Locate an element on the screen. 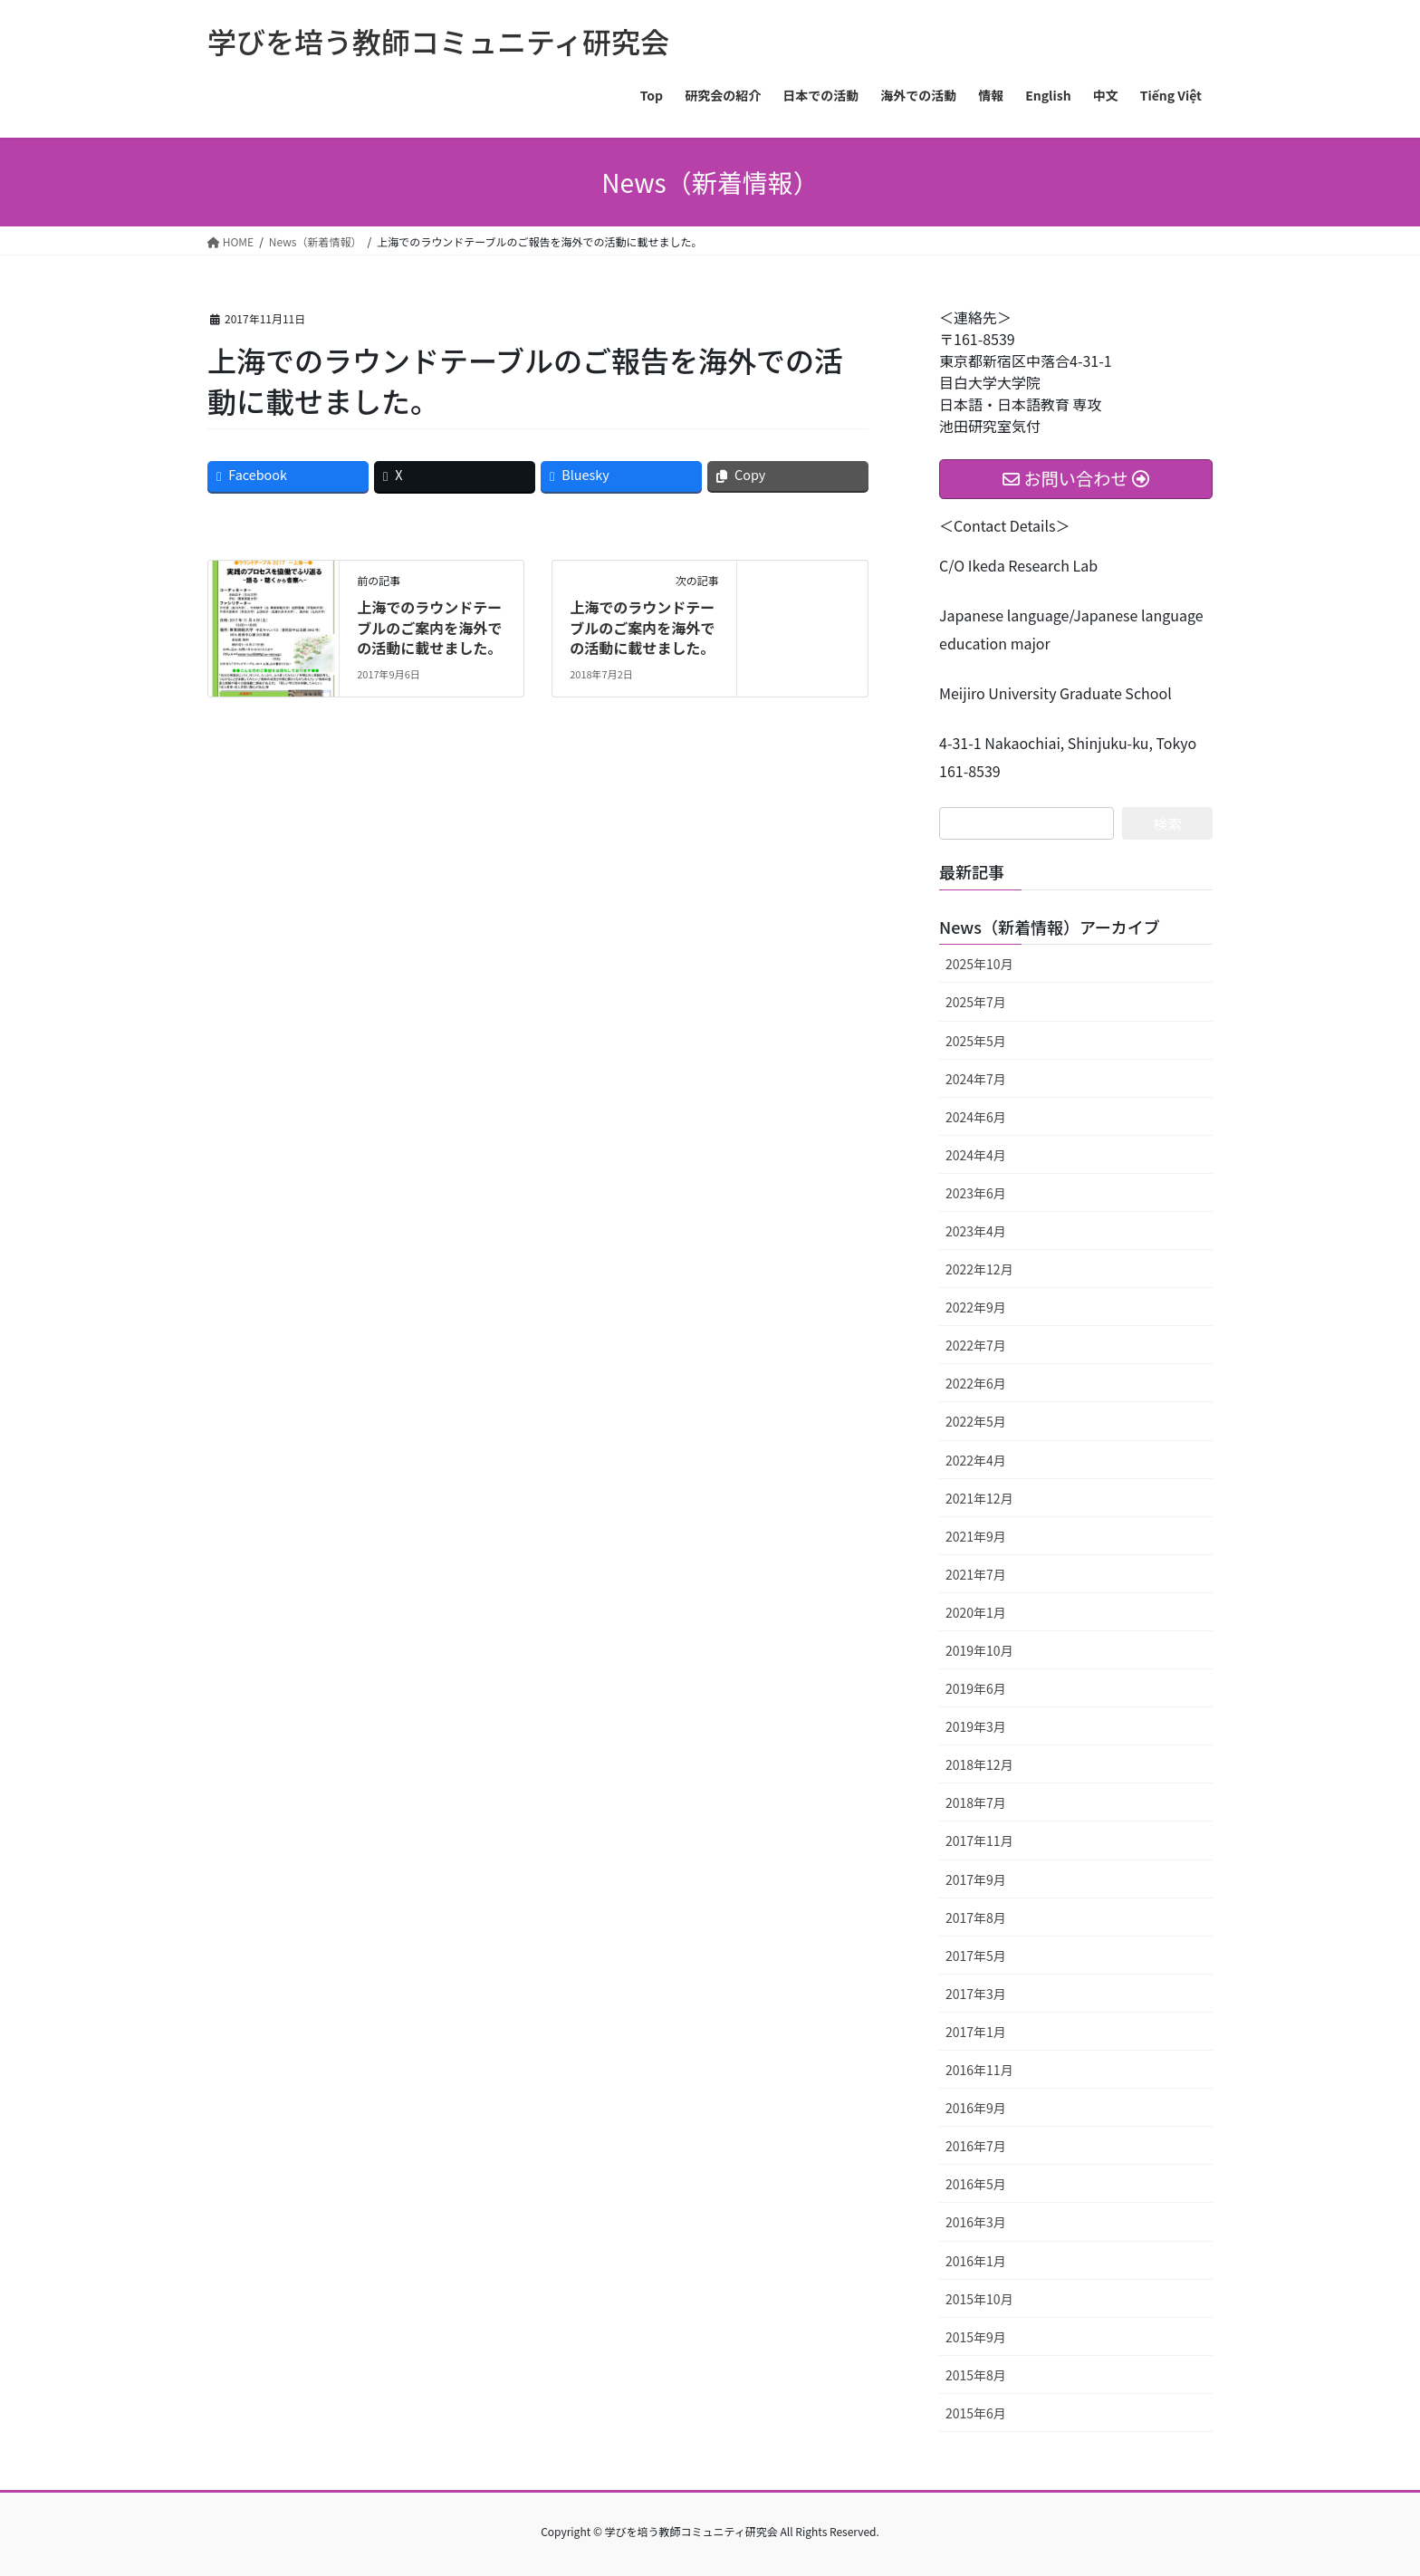 The image size is (1420, 2576). 2016年5月 is located at coordinates (975, 2184).